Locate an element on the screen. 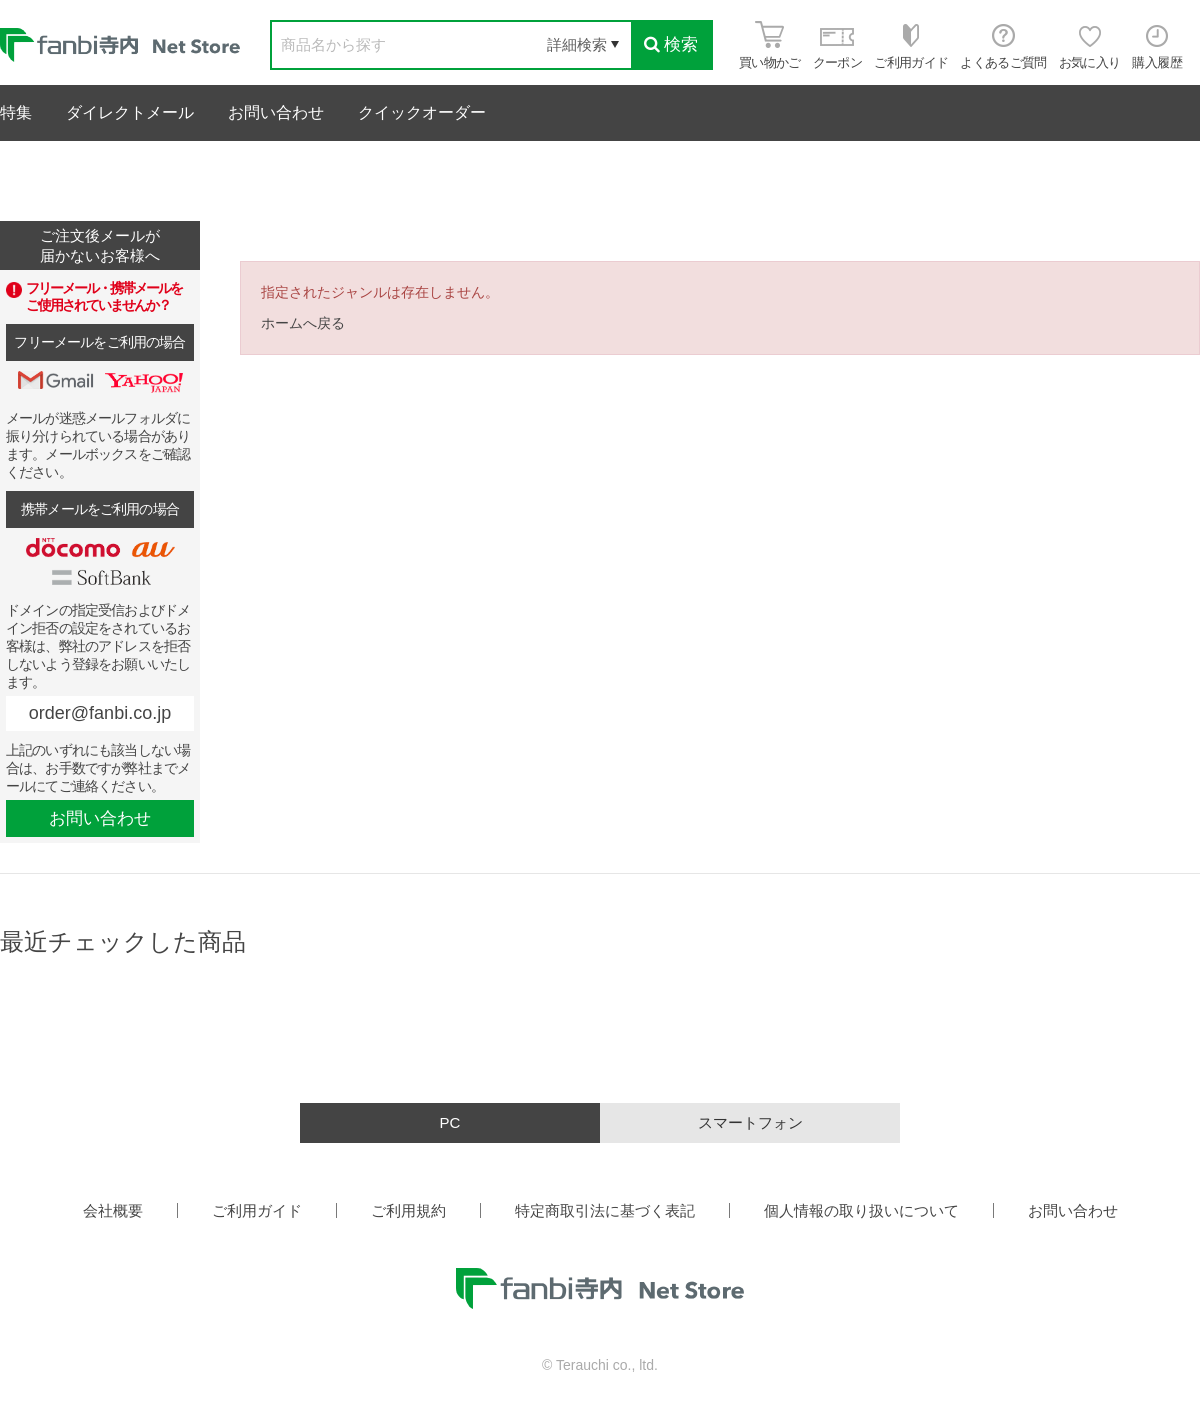 This screenshot has height=1409, width=1200. 検索 is located at coordinates (671, 44).